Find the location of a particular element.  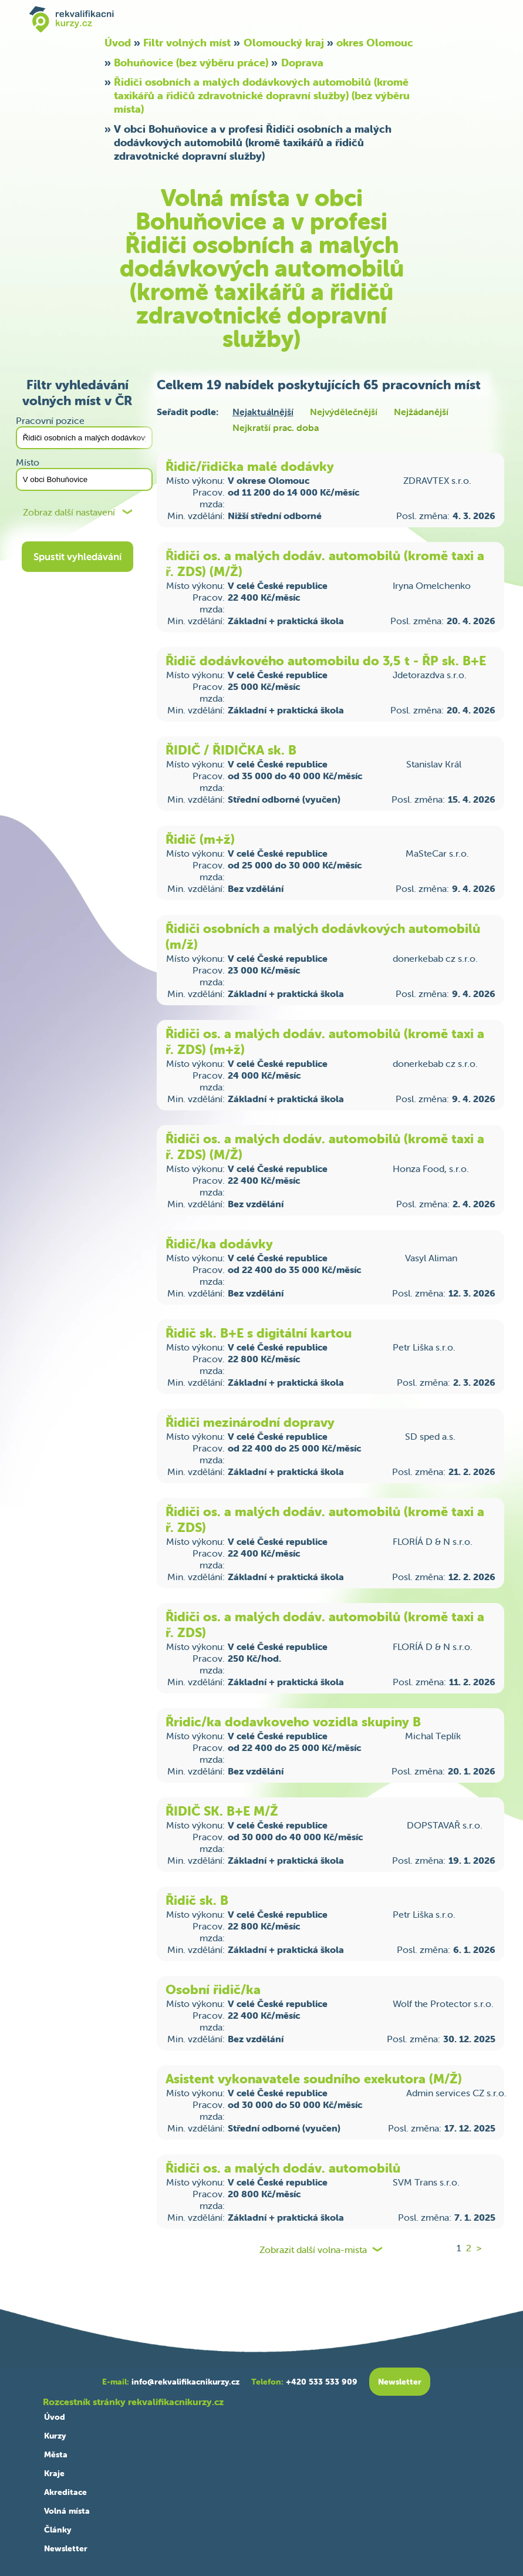

Kurzy is located at coordinates (55, 2435).